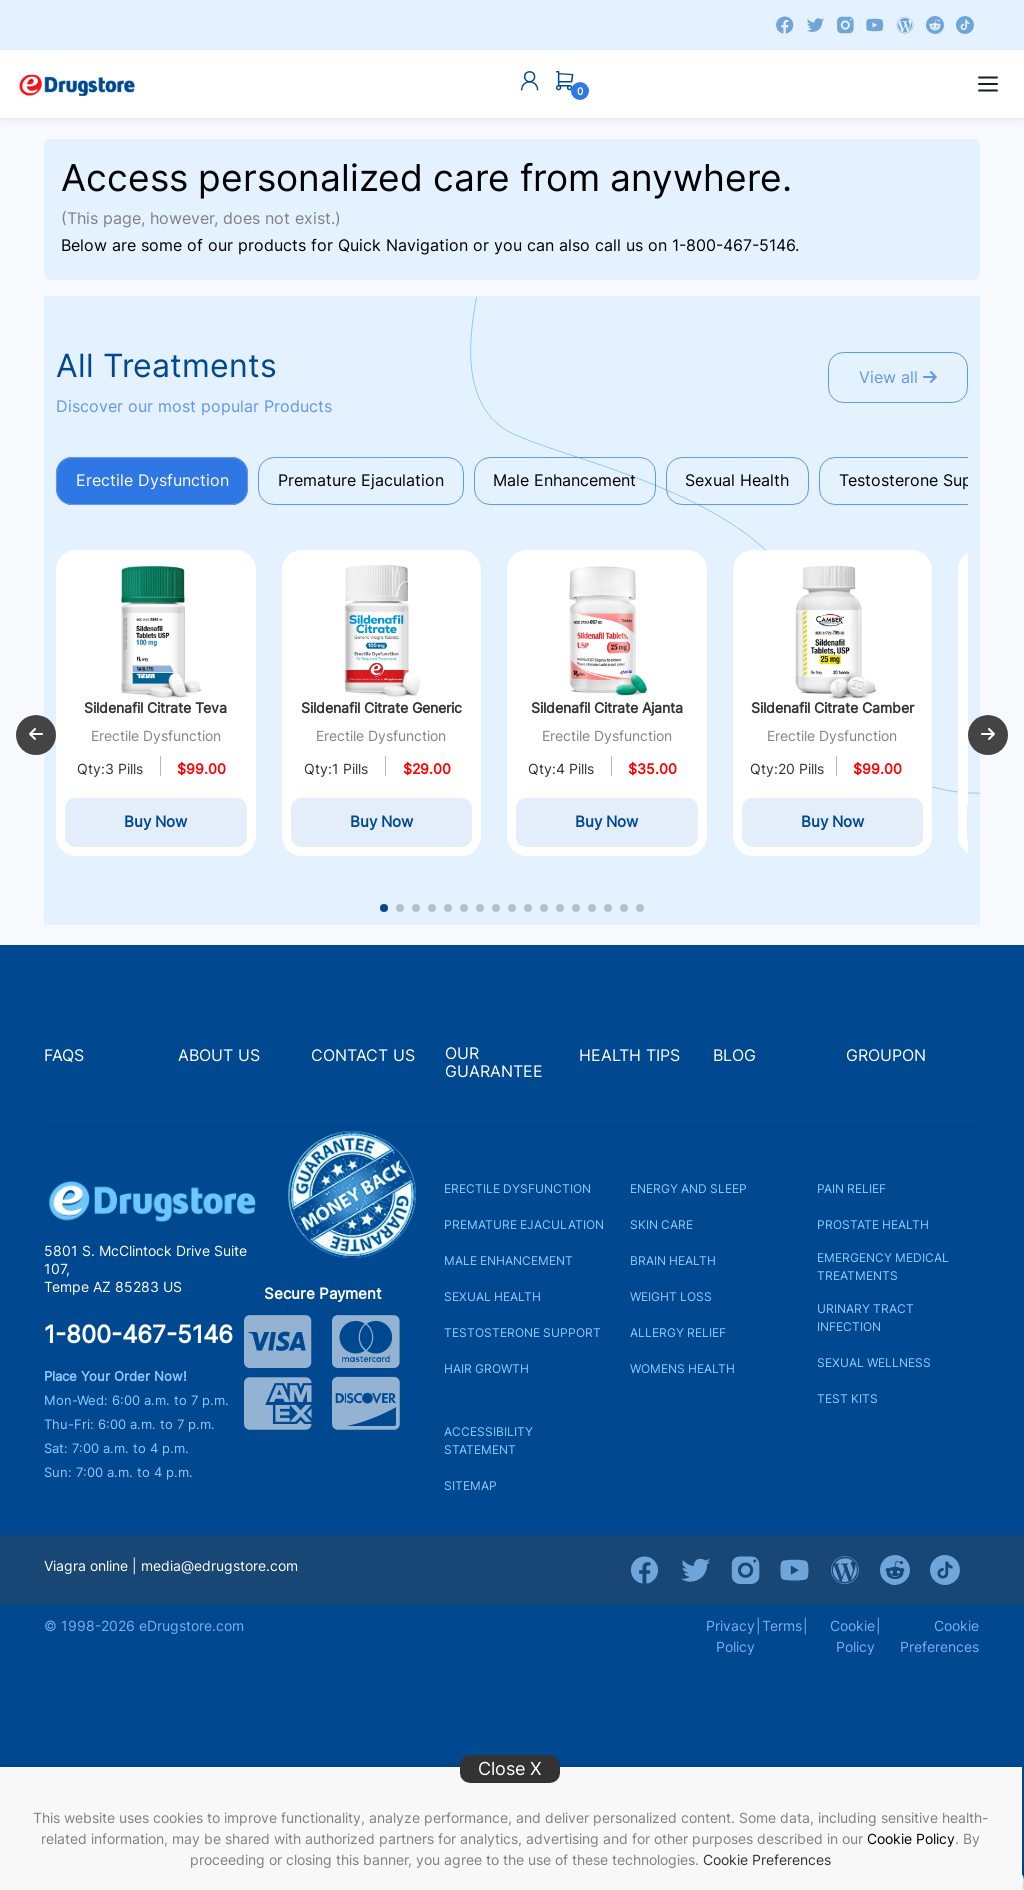 The width and height of the screenshot is (1024, 1890). Describe the element at coordinates (873, 1232) in the screenshot. I see `PROSTATE HEALTH` at that location.